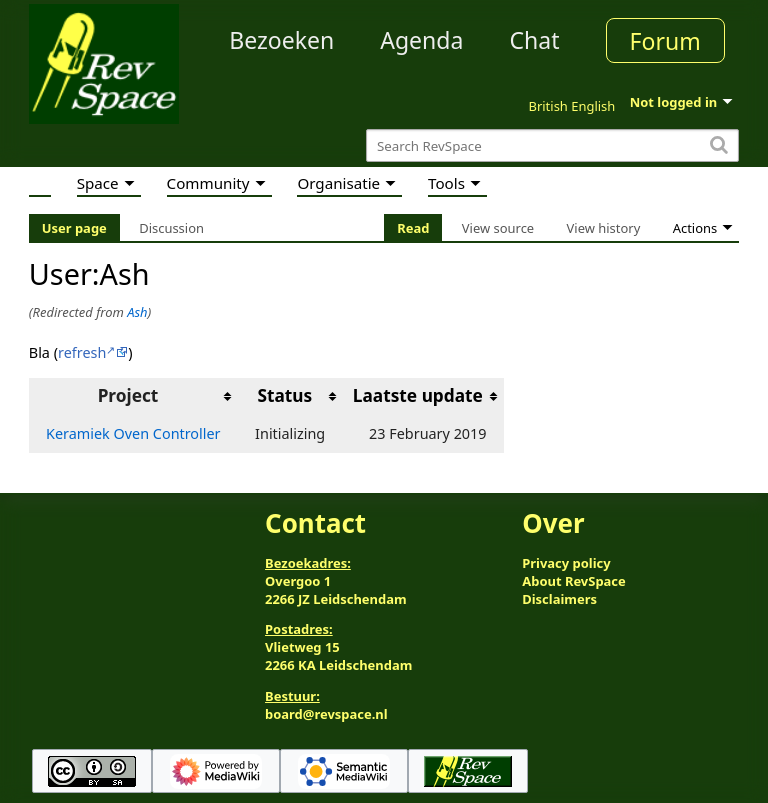 The height and width of the screenshot is (803, 768). What do you see at coordinates (137, 312) in the screenshot?
I see `Ash` at bounding box center [137, 312].